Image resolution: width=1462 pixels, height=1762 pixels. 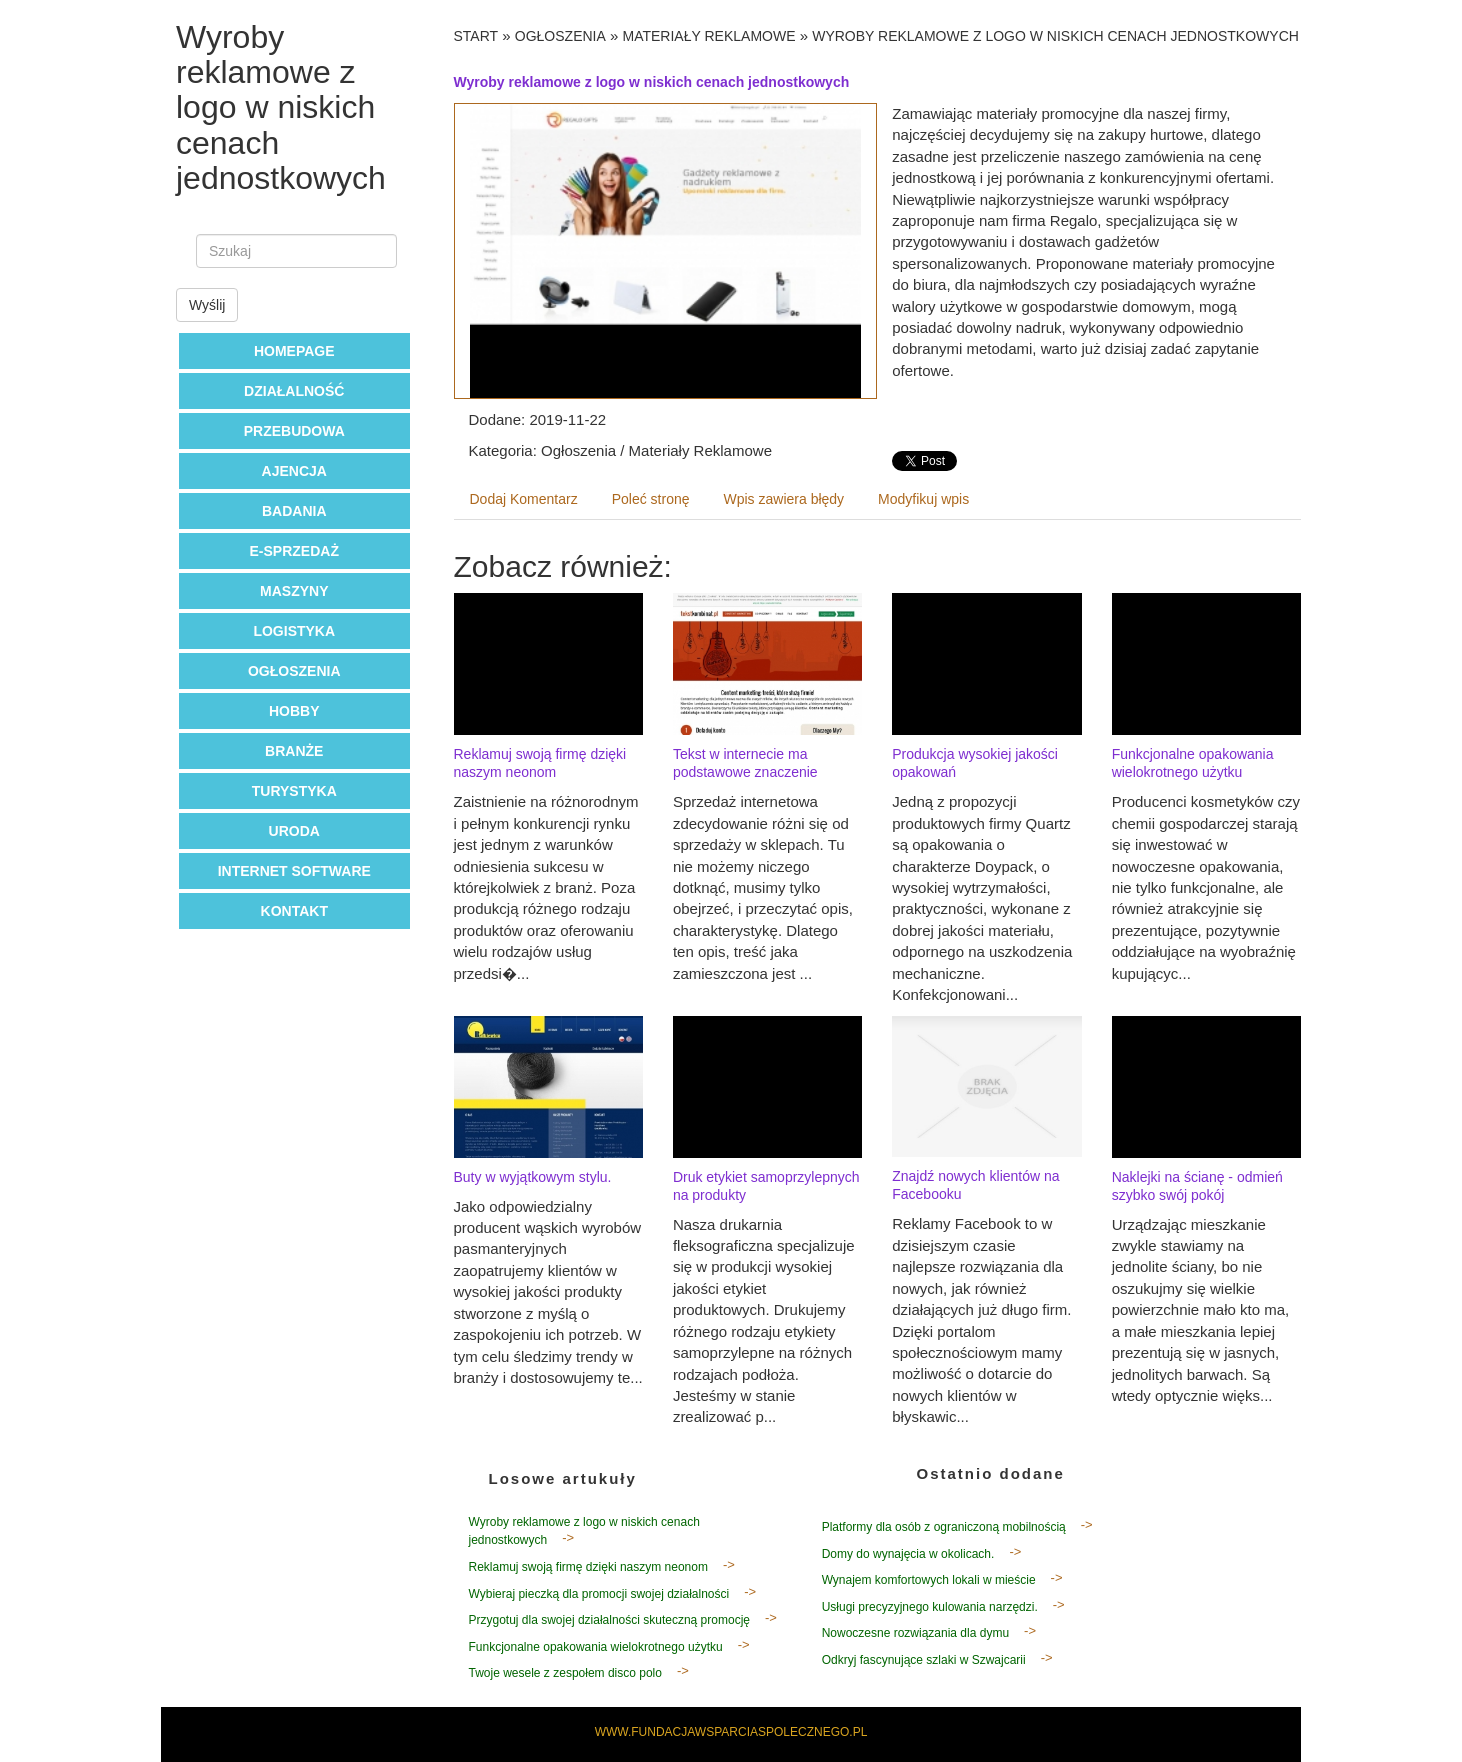 I want to click on Działalność, so click(x=294, y=391).